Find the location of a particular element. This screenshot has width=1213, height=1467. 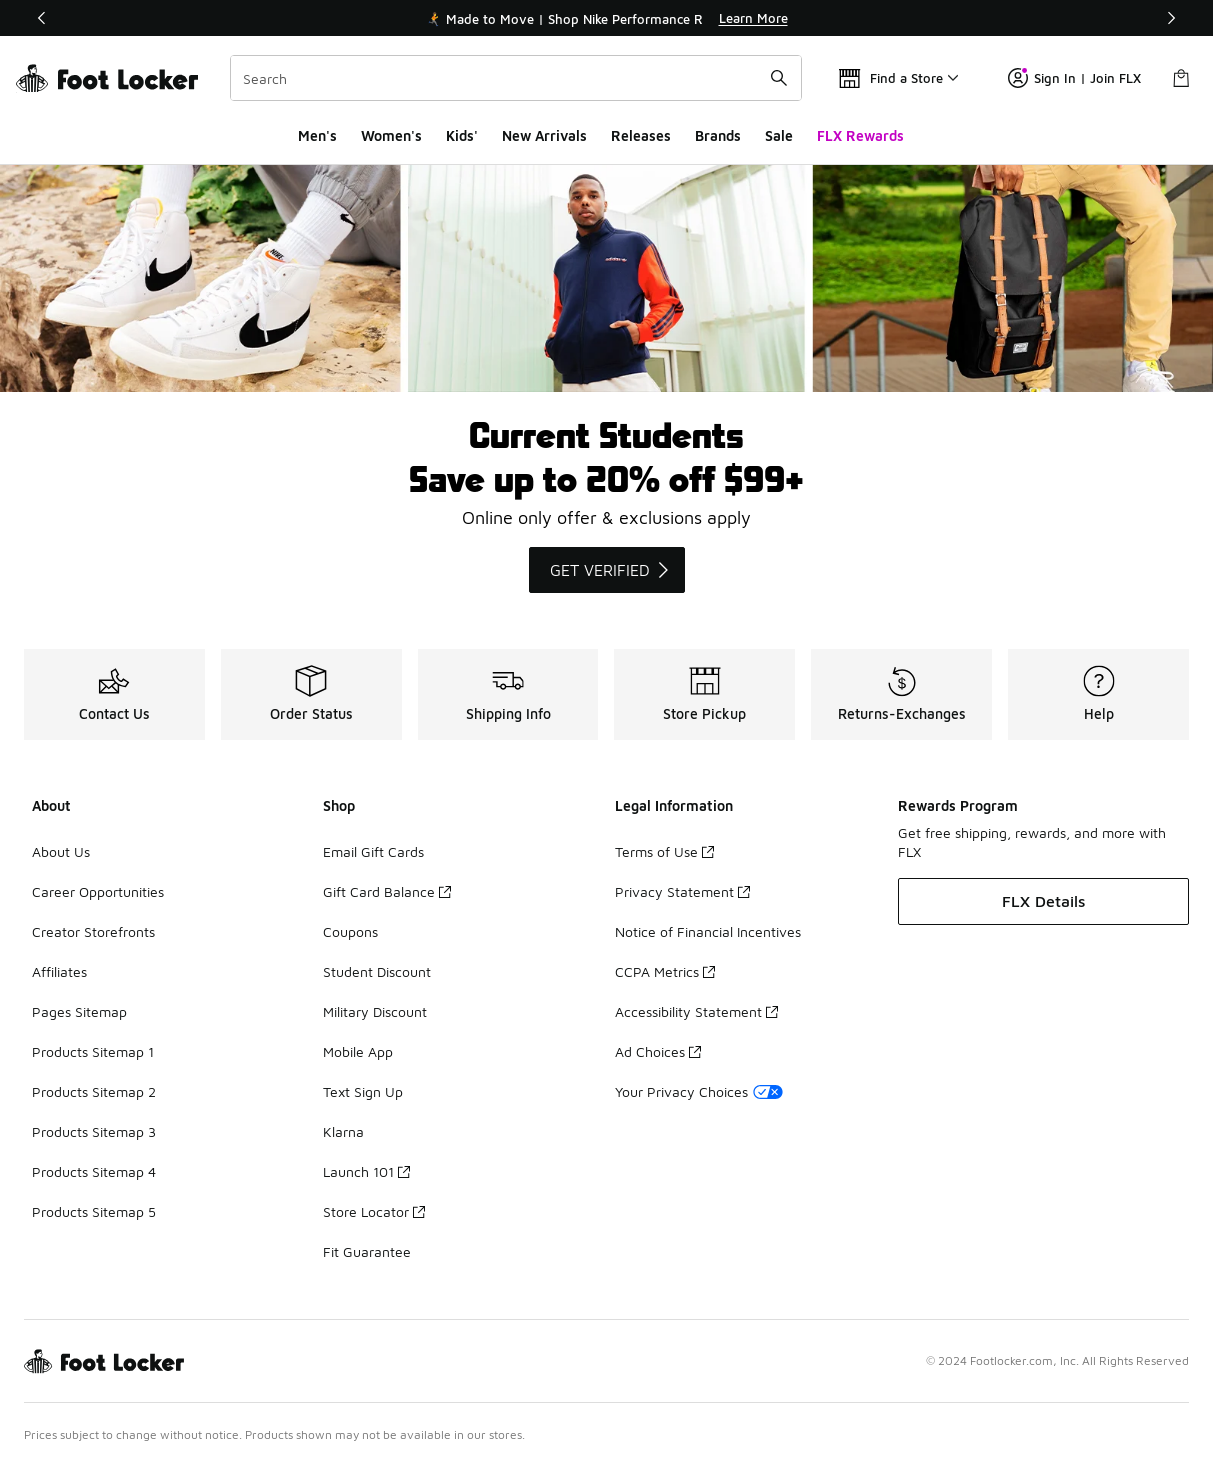

Pages Sitemap is located at coordinates (79, 1011).